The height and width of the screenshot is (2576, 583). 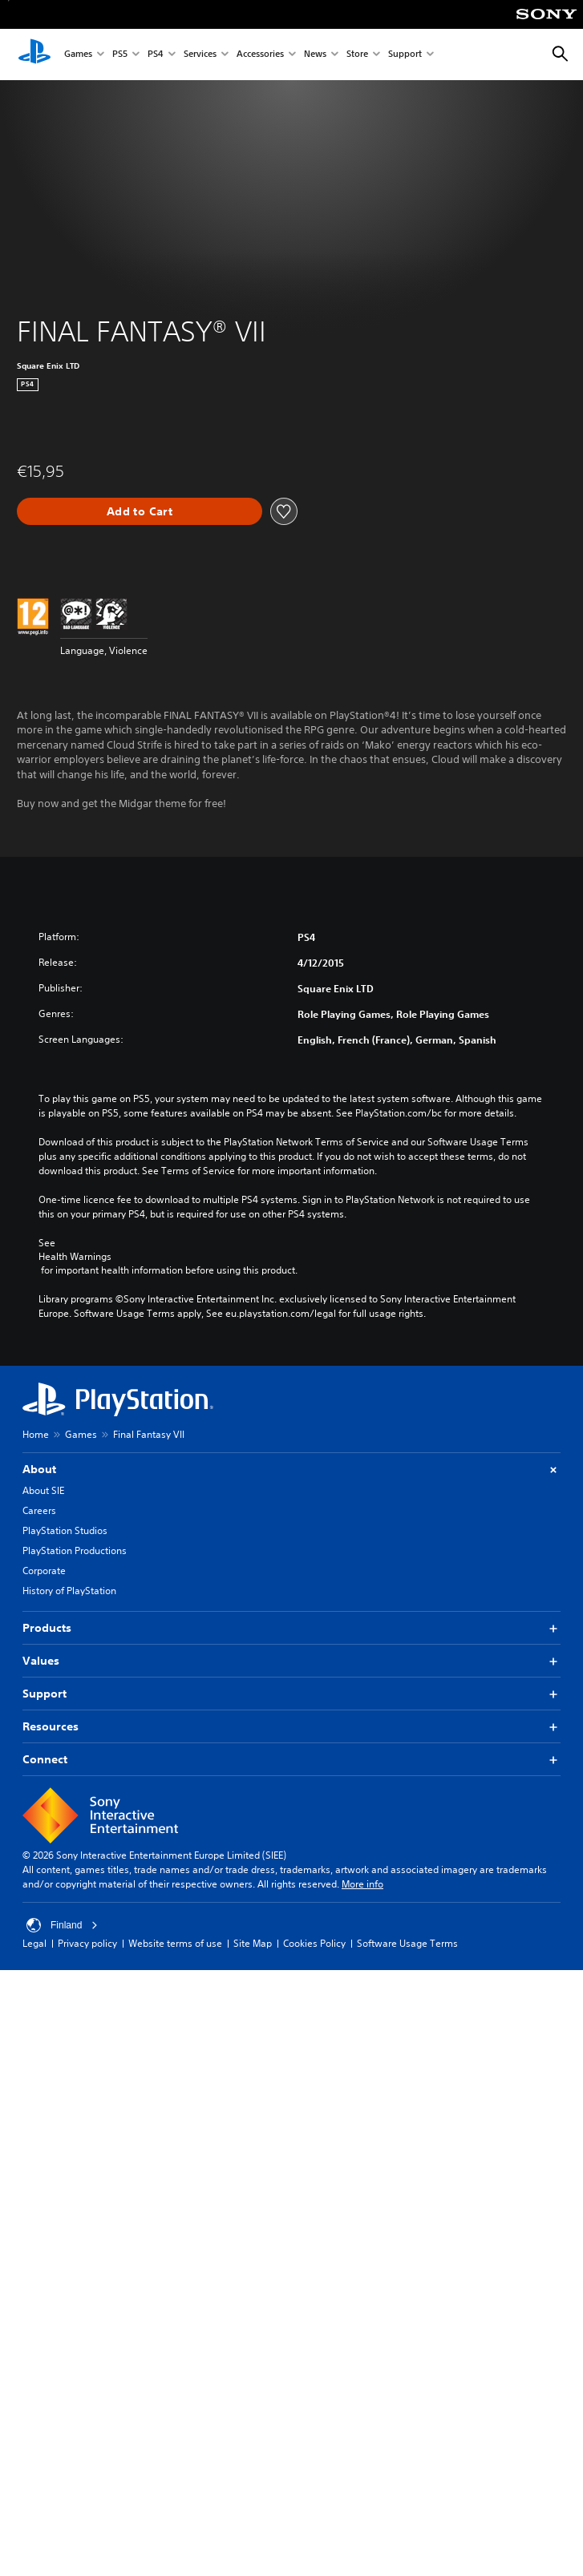 I want to click on About [button], so click(x=291, y=1469).